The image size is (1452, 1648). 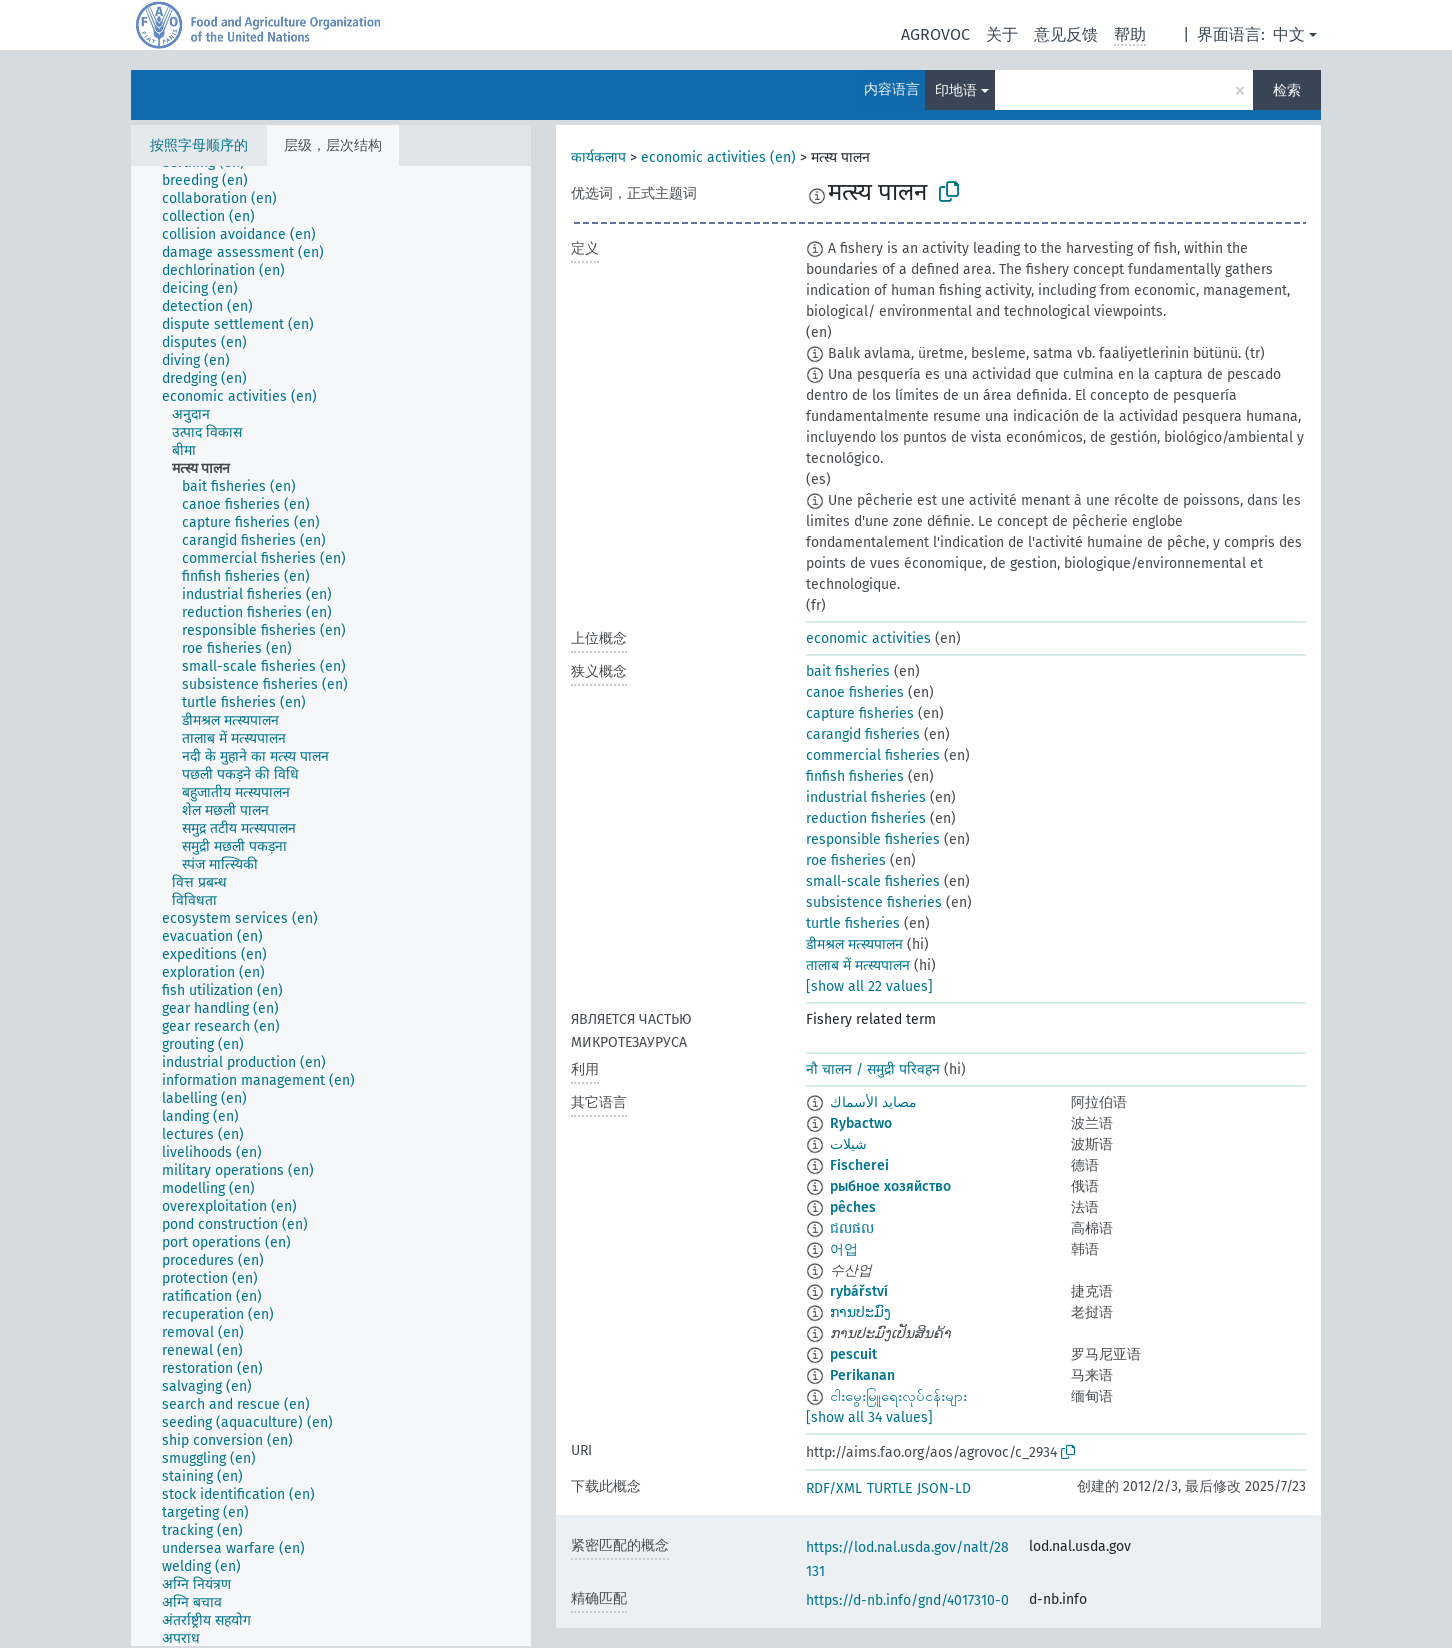 What do you see at coordinates (873, 755) in the screenshot?
I see `commercial fisheries` at bounding box center [873, 755].